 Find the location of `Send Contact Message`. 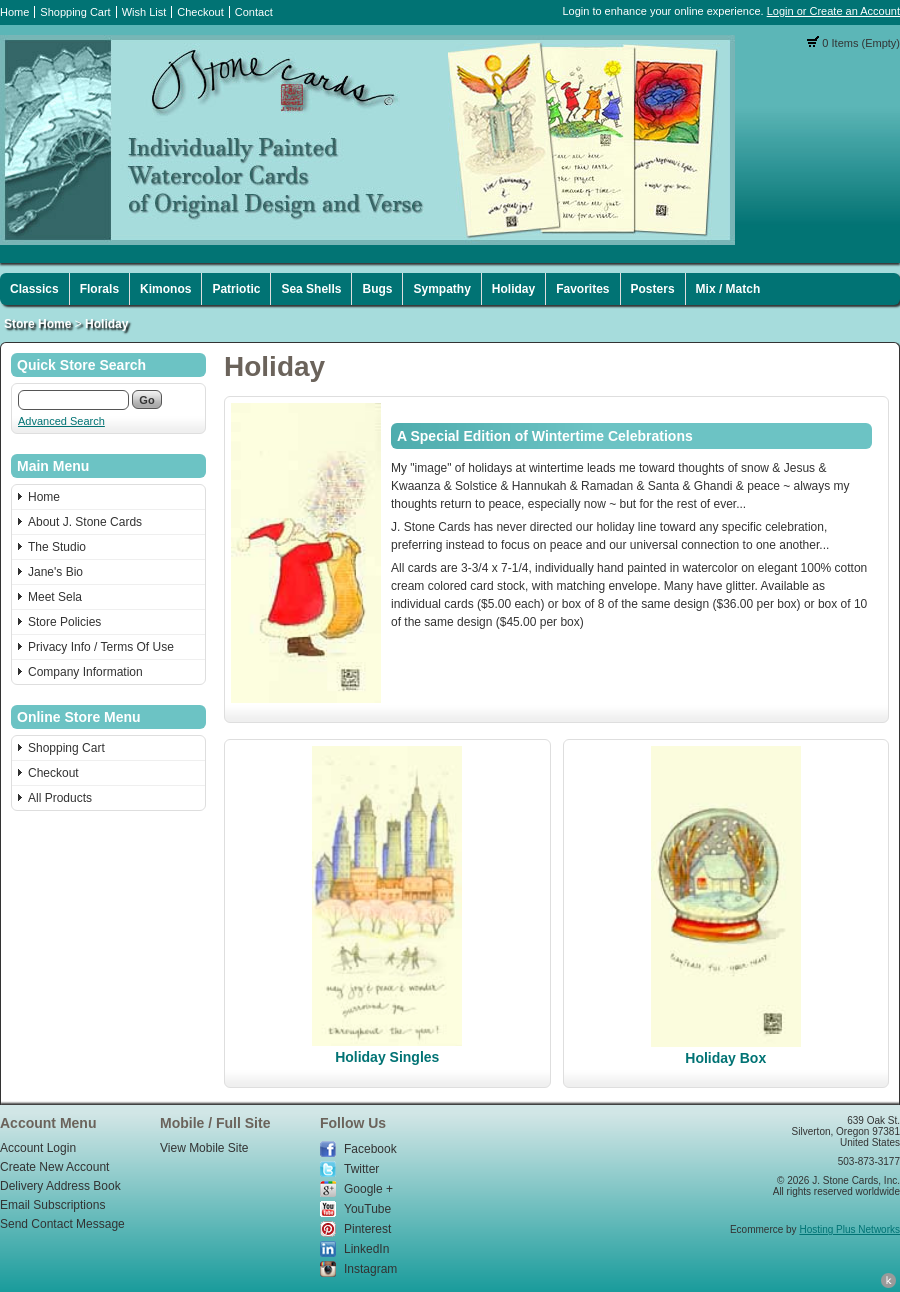

Send Contact Message is located at coordinates (62, 1224).